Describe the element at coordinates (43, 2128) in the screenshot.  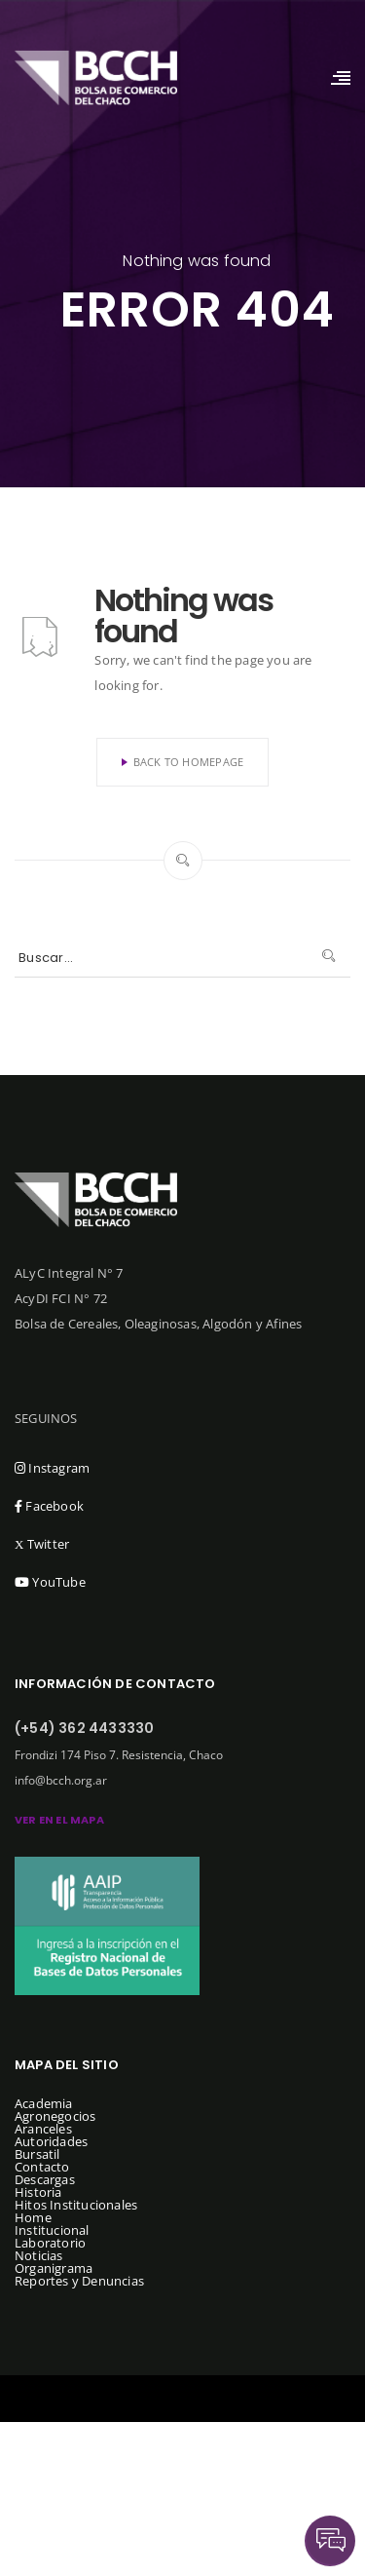
I see `Aranceles` at that location.